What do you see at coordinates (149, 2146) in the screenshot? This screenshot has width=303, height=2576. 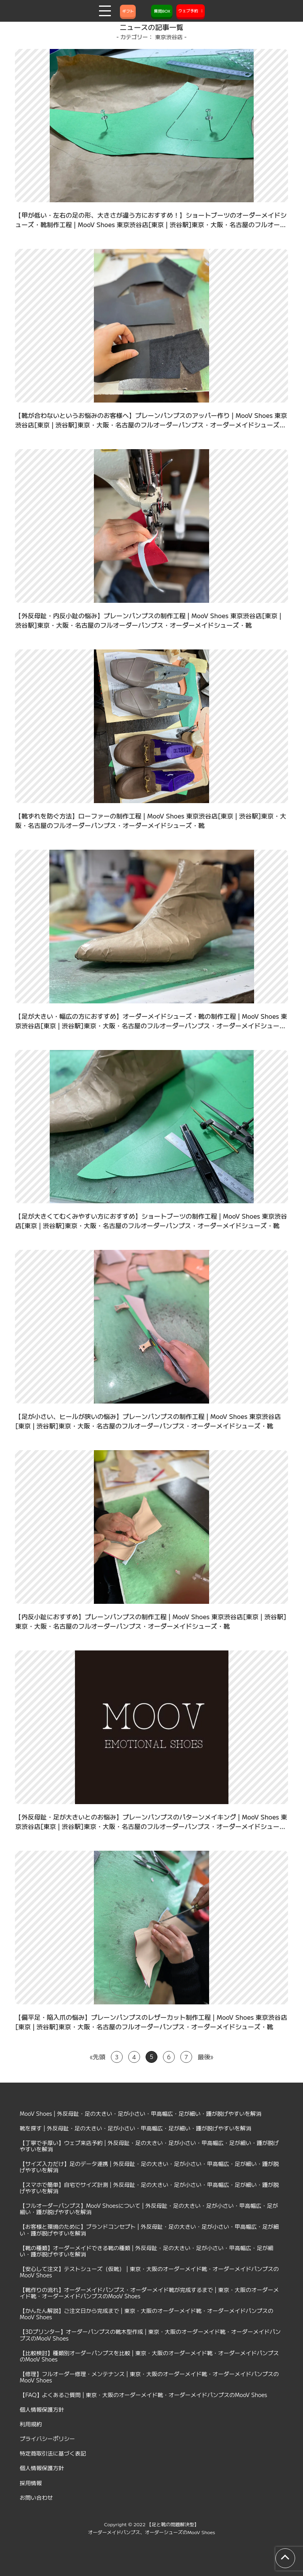 I see `【丁寧で手厚い】ウェブ来店予約 | 外反母趾・足の大きい・足が小さい・甲高幅広・足が細い・踵が脱げやすいを解消` at bounding box center [149, 2146].